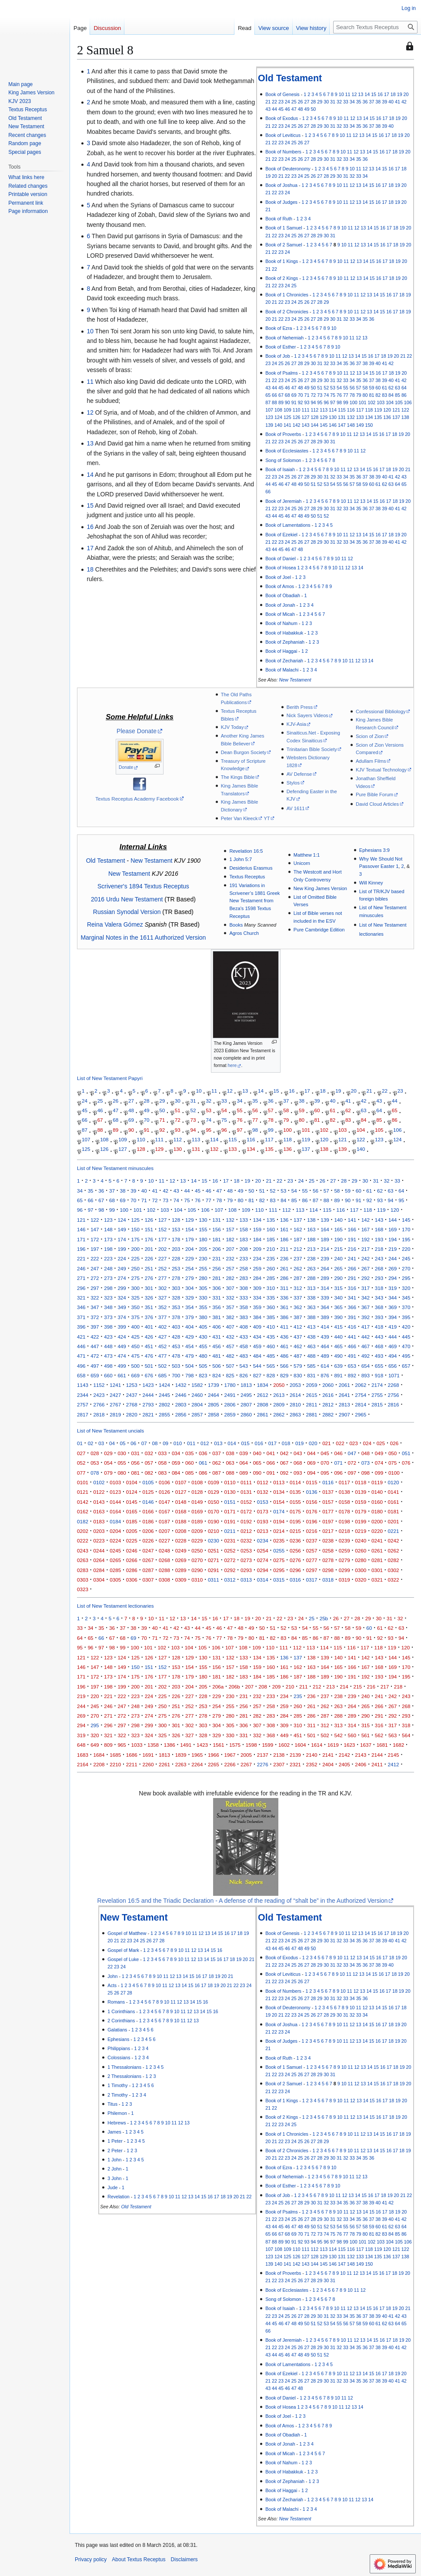 The height and width of the screenshot is (2576, 421). I want to click on 2268, so click(393, 1385).